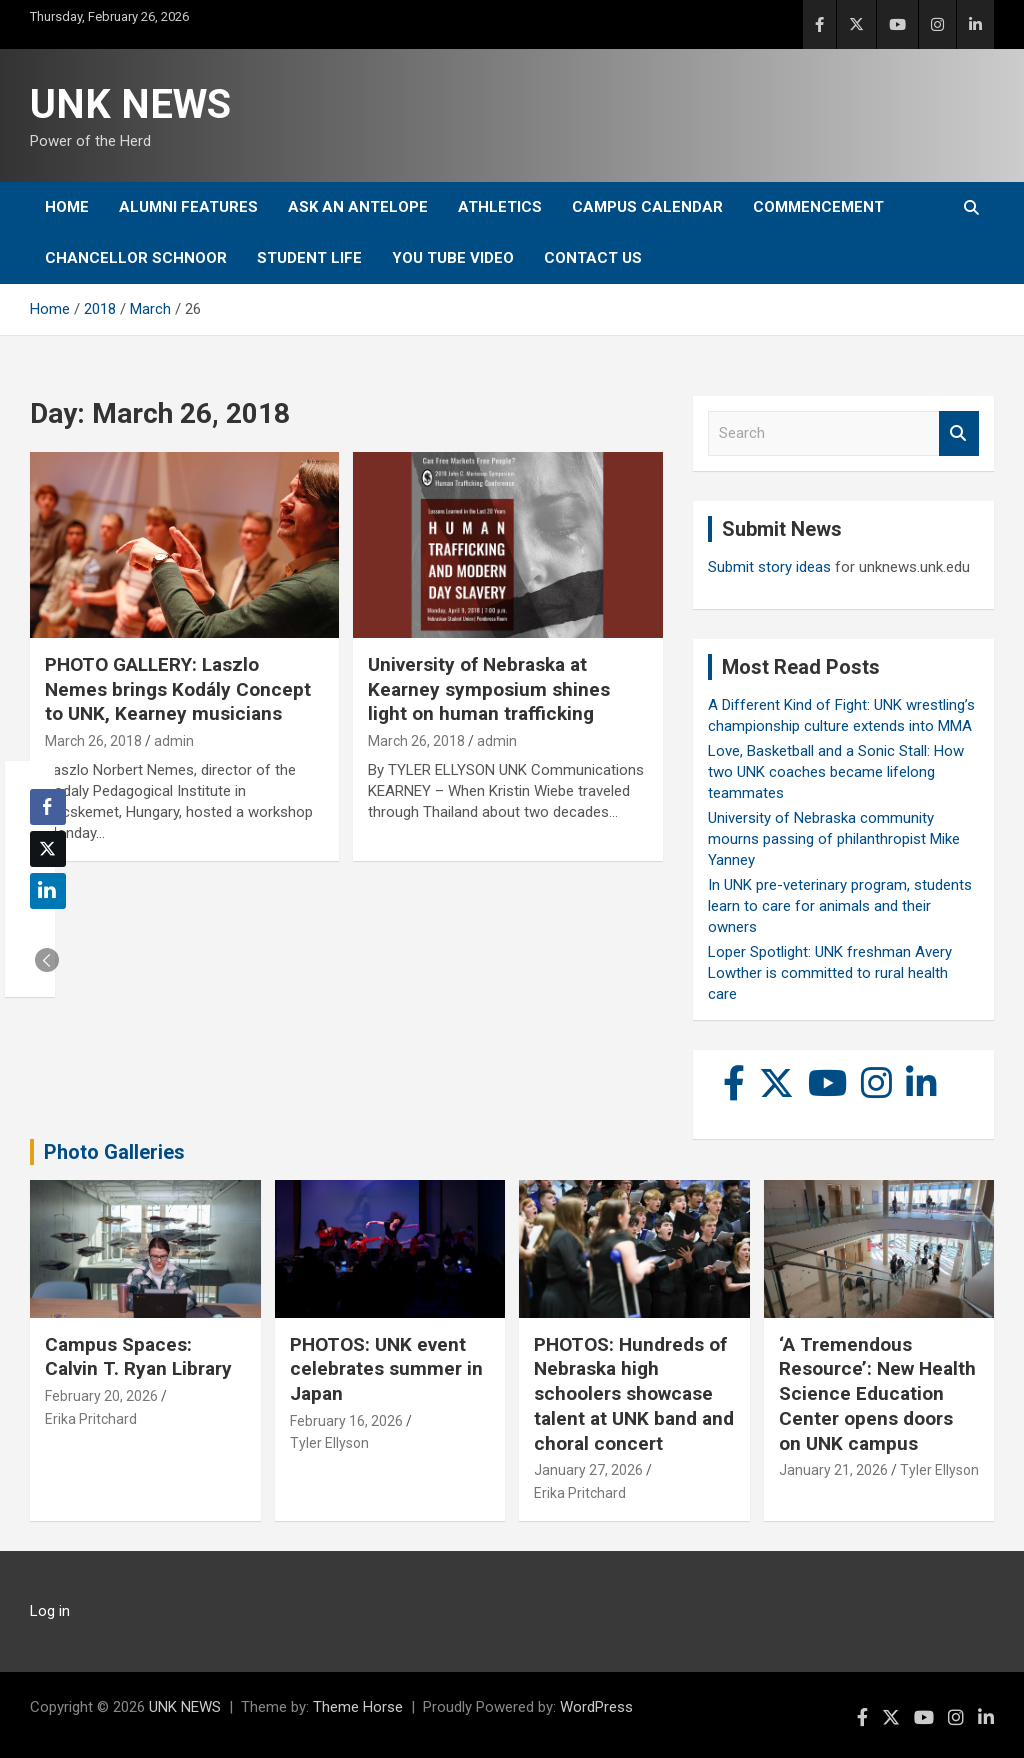 The image size is (1024, 1758). What do you see at coordinates (836, 772) in the screenshot?
I see `Love, Basketball and a Sonic Stall: How two UNK coaches became lifelong teammates` at bounding box center [836, 772].